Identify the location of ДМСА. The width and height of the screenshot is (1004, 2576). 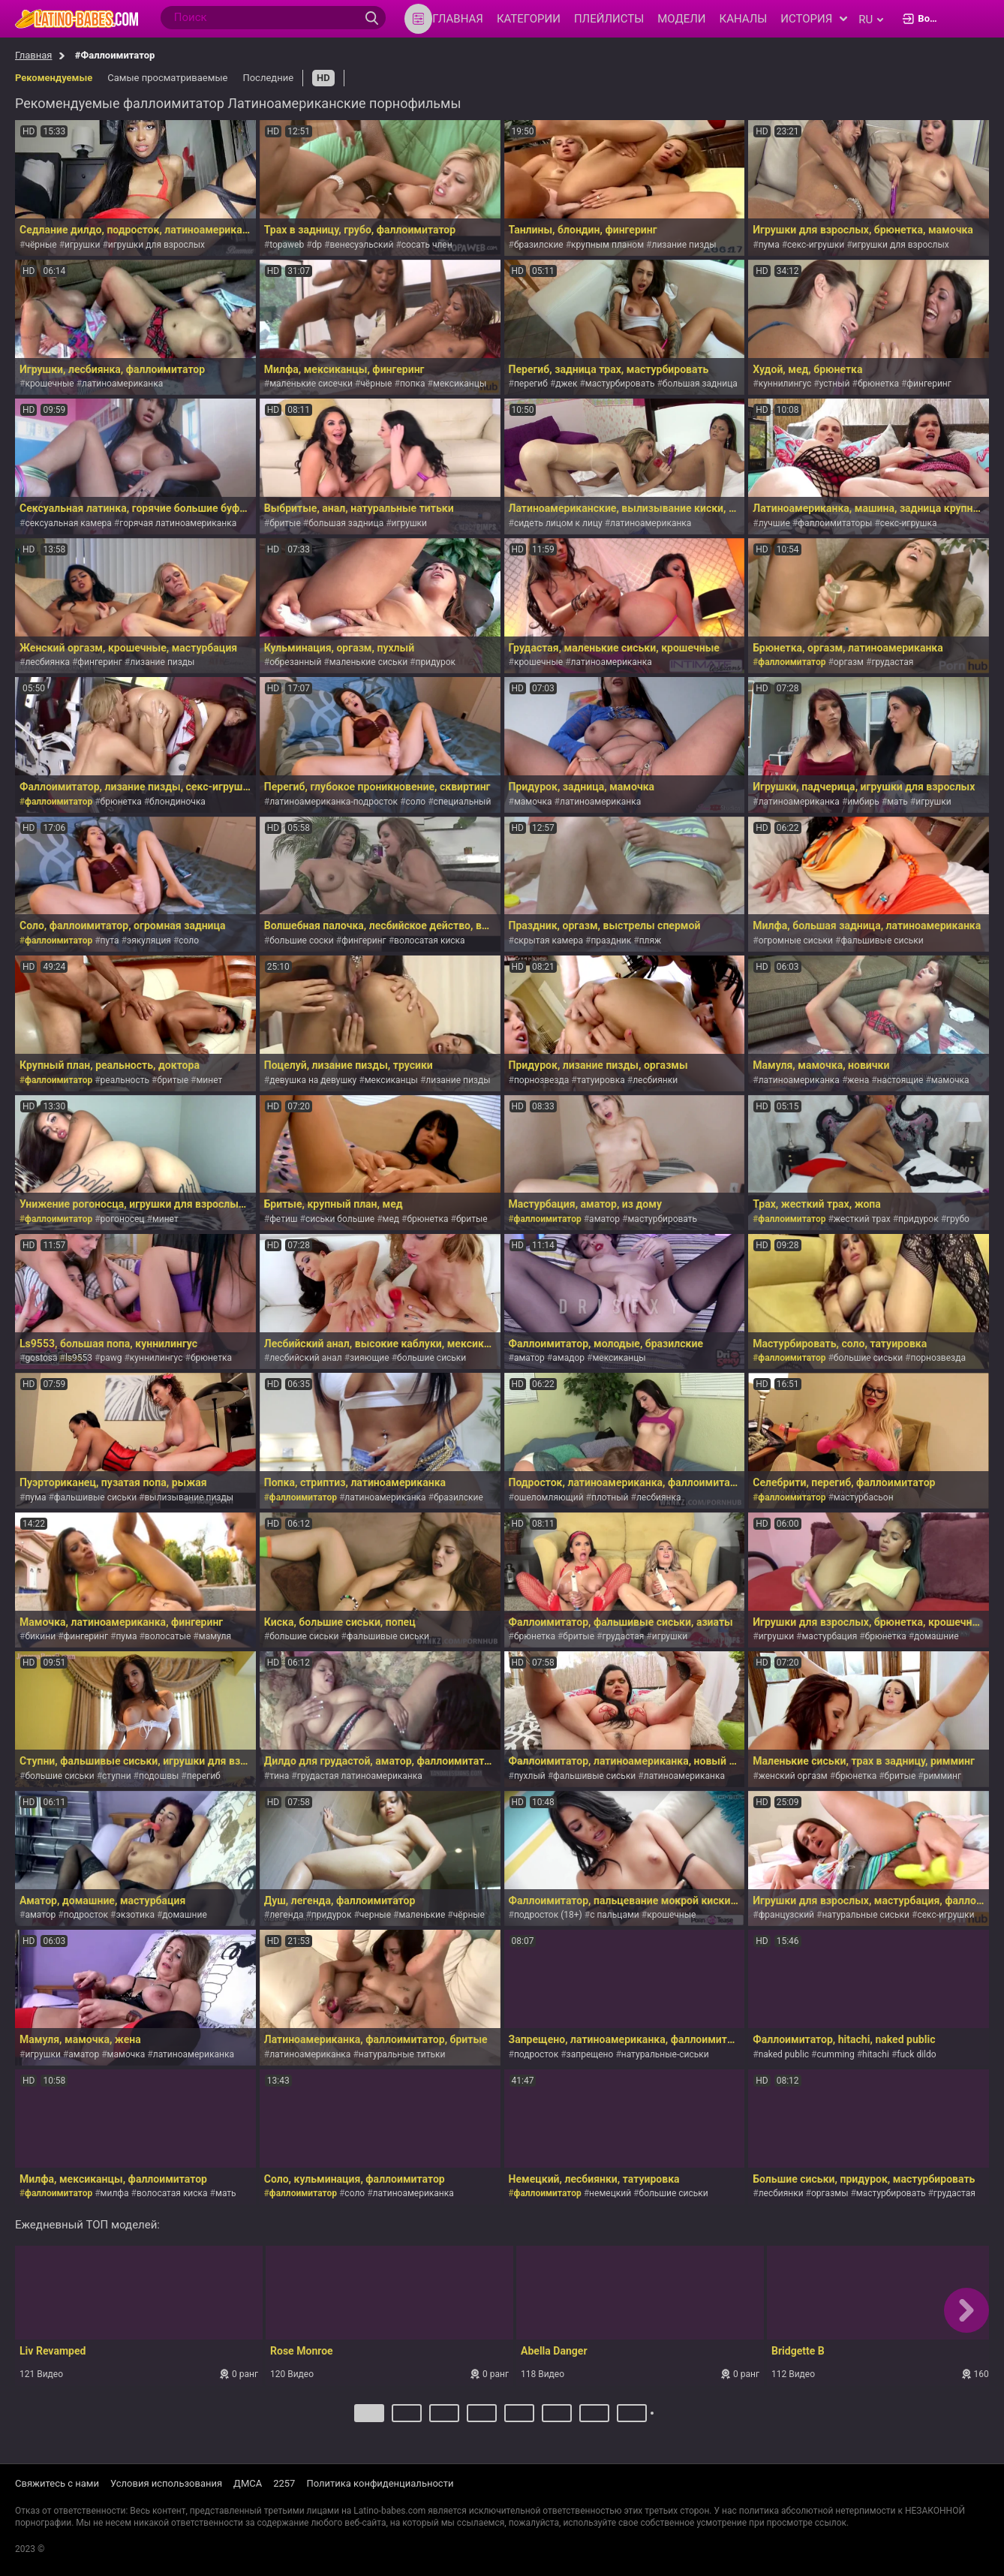
(247, 2484).